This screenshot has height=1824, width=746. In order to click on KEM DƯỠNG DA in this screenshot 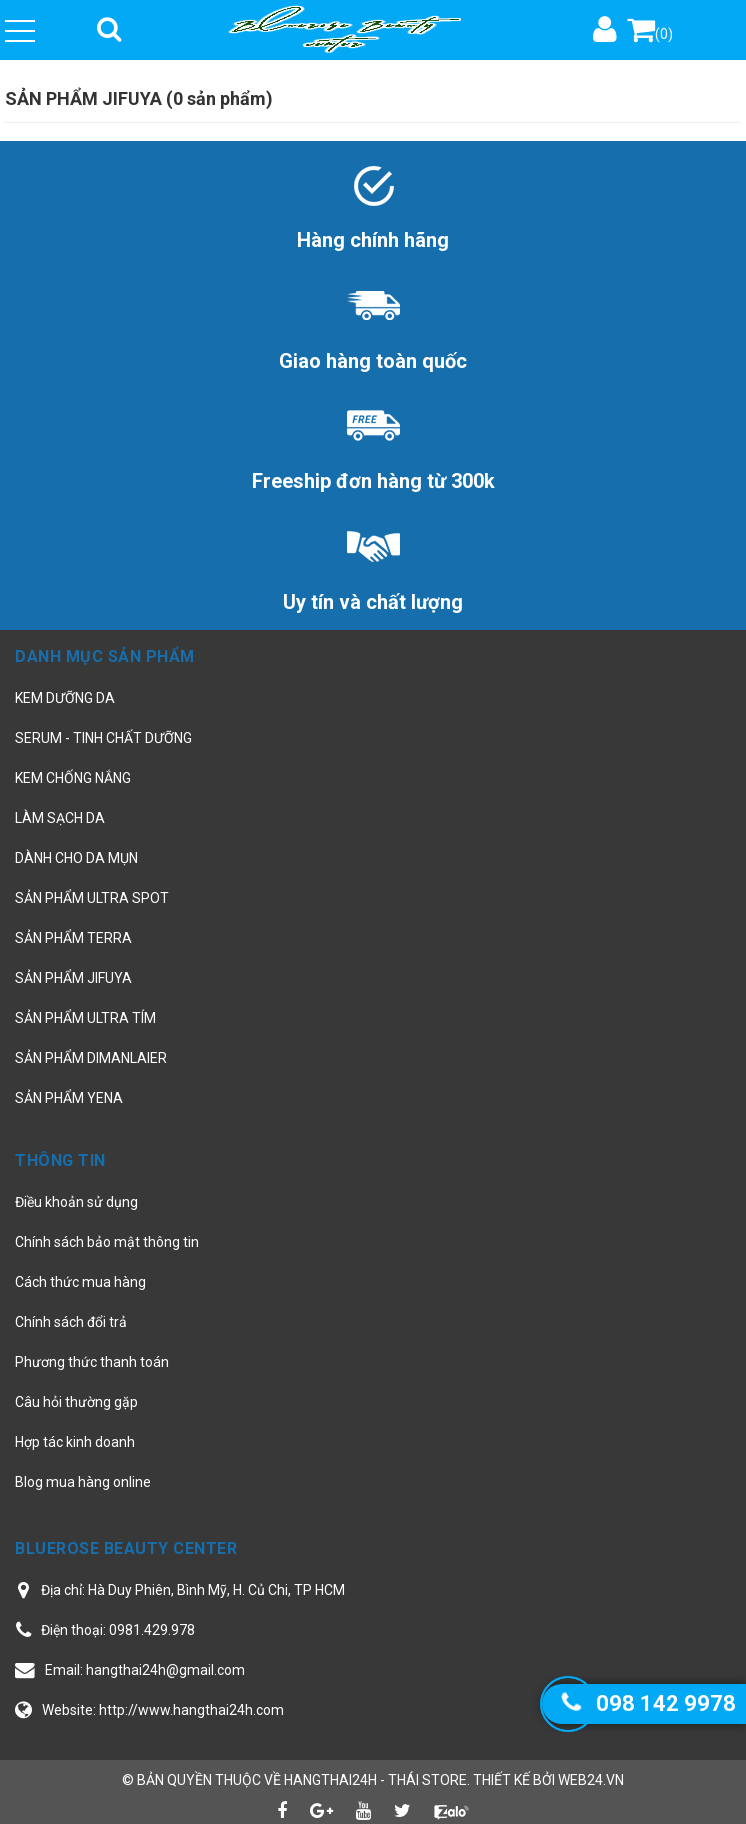, I will do `click(65, 698)`.